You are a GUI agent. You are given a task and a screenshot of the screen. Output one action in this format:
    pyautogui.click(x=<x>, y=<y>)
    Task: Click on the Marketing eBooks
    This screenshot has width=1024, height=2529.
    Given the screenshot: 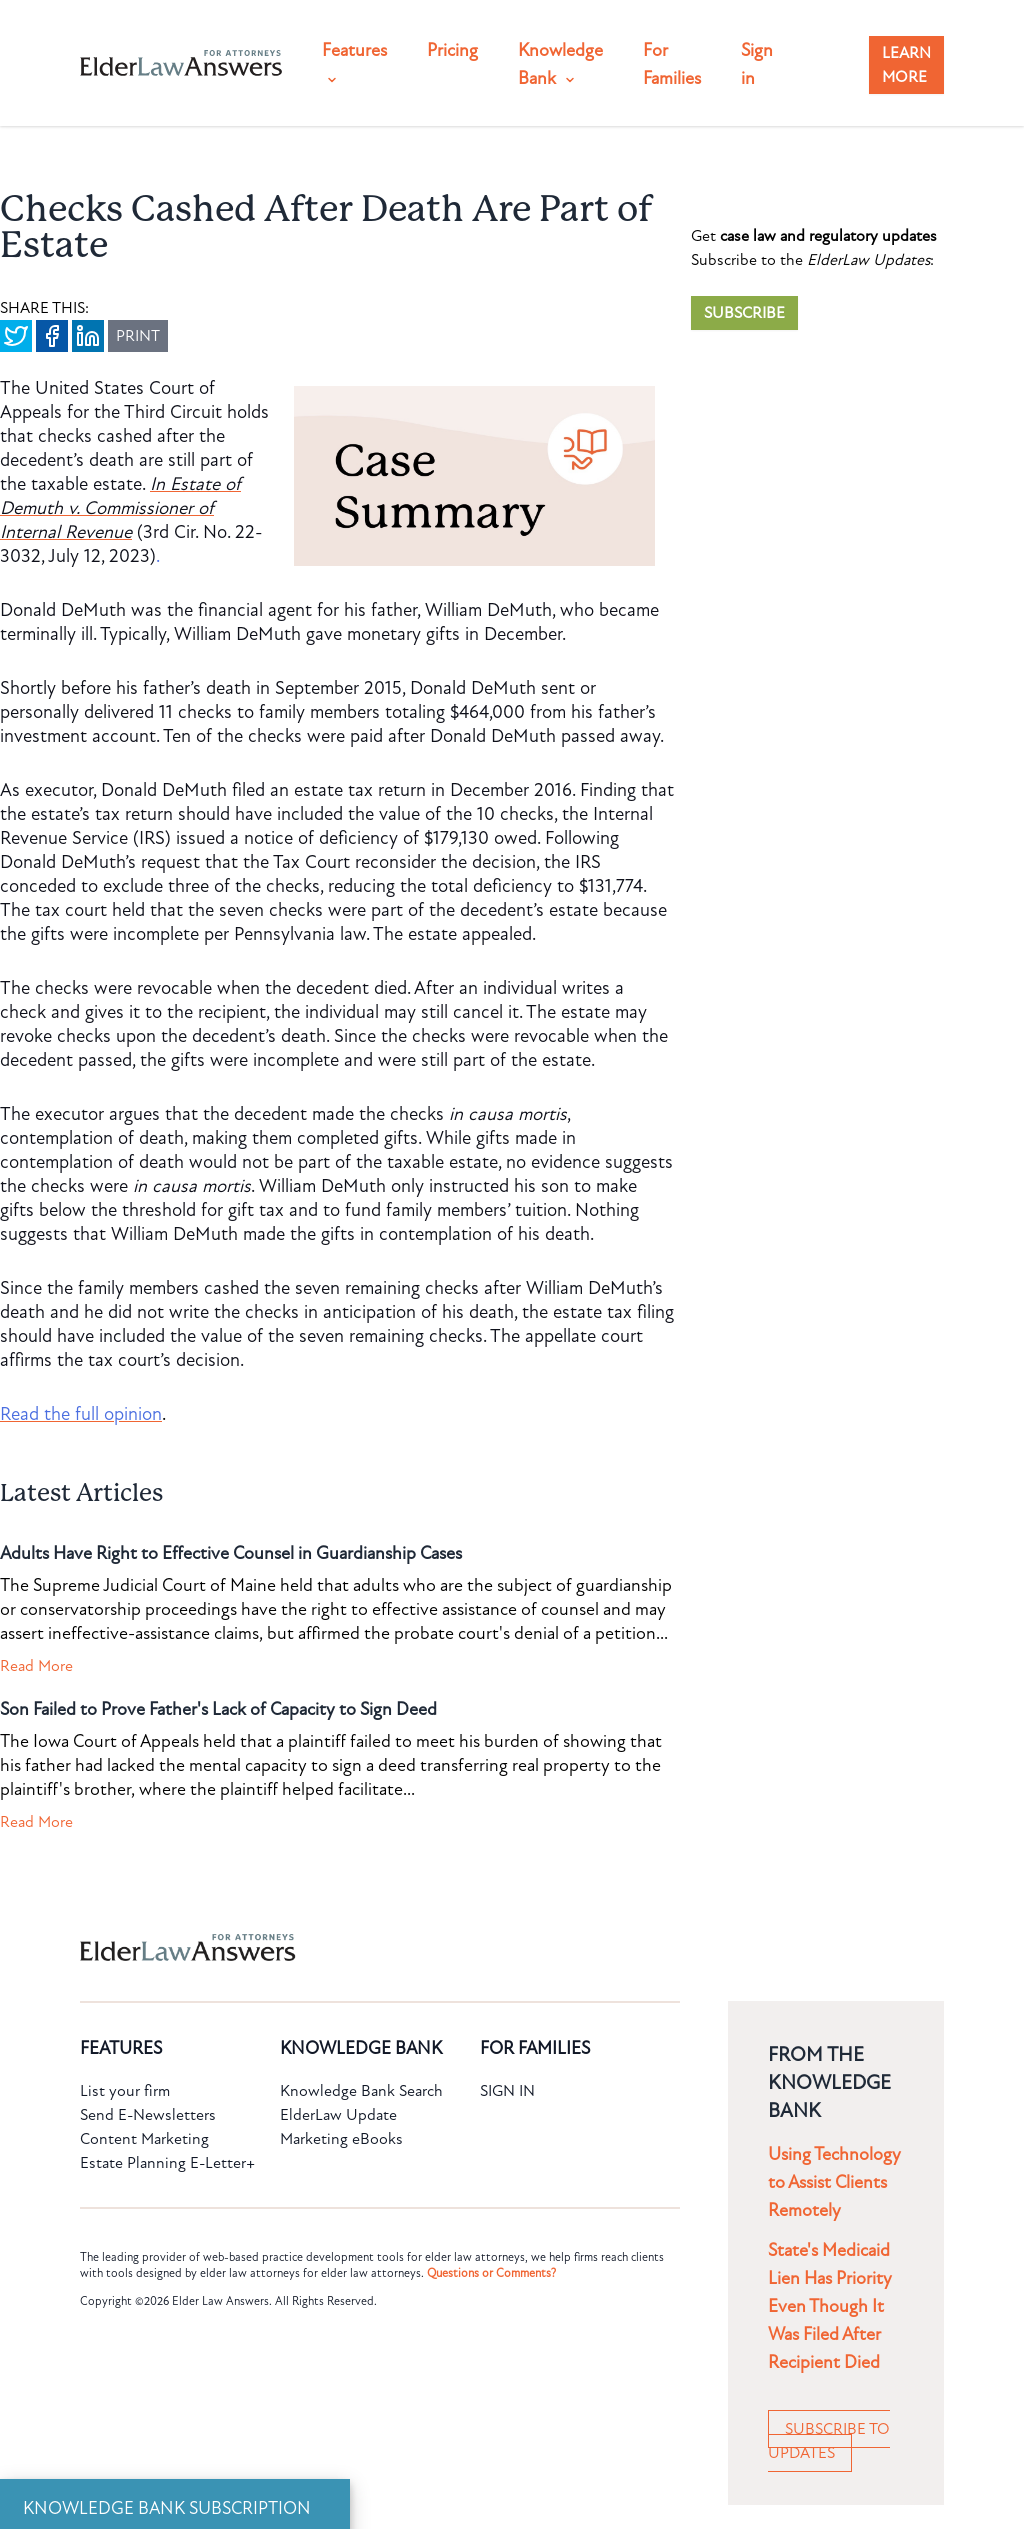 What is the action you would take?
    pyautogui.click(x=341, y=2139)
    